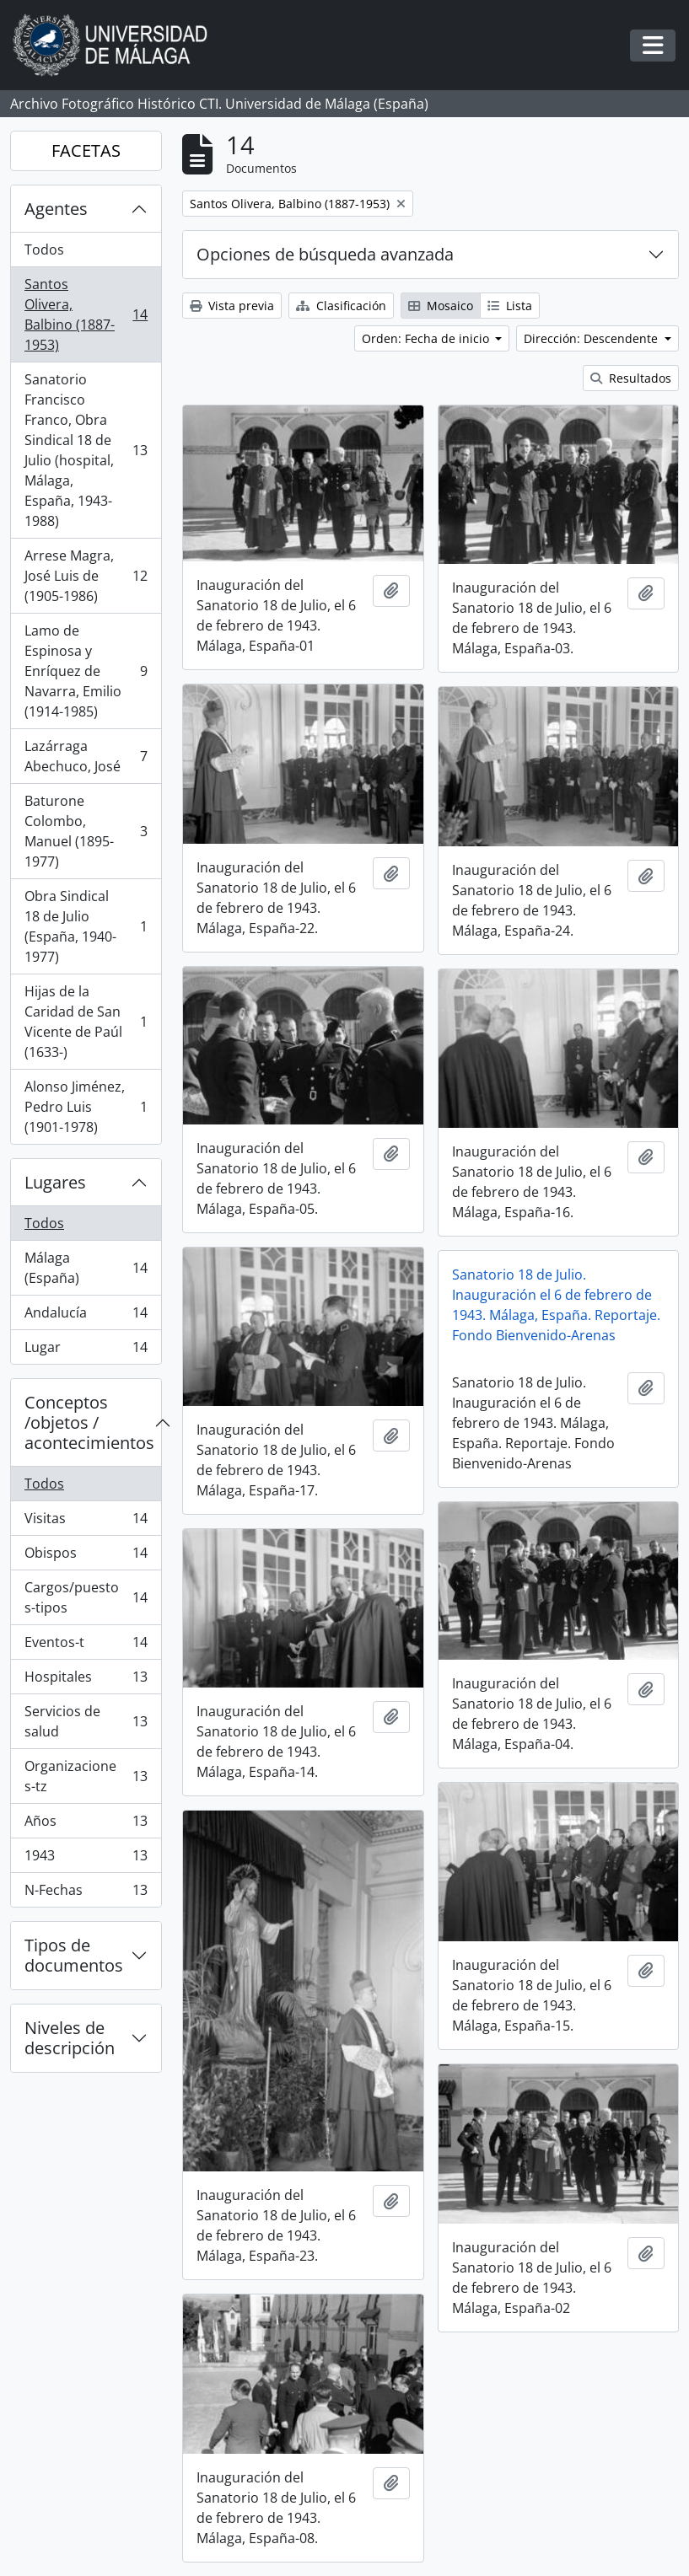 Image resolution: width=689 pixels, height=2576 pixels. Describe the element at coordinates (232, 306) in the screenshot. I see `Vista previa` at that location.